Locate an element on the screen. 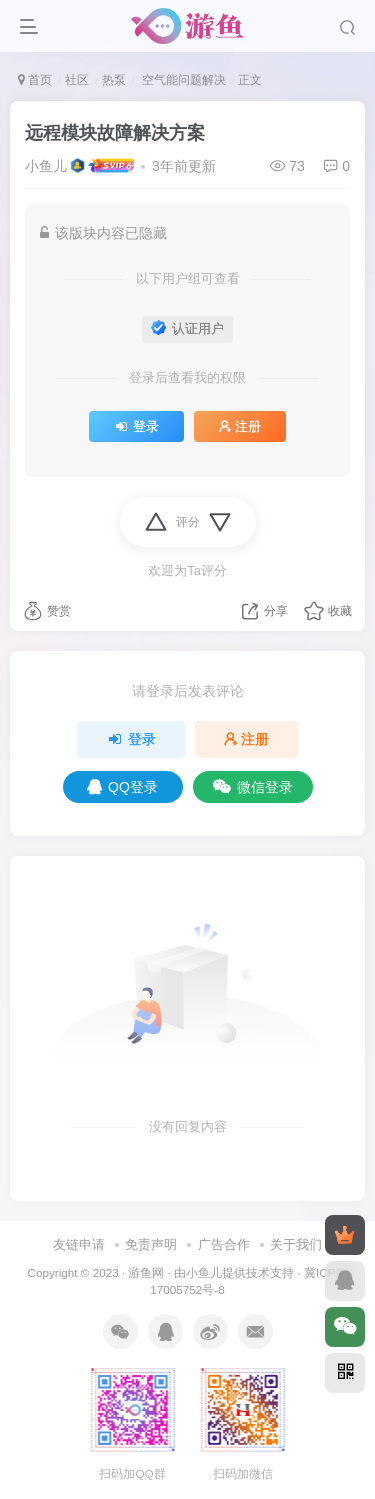 The height and width of the screenshot is (1499, 375). 友链申请 is located at coordinates (79, 1244).